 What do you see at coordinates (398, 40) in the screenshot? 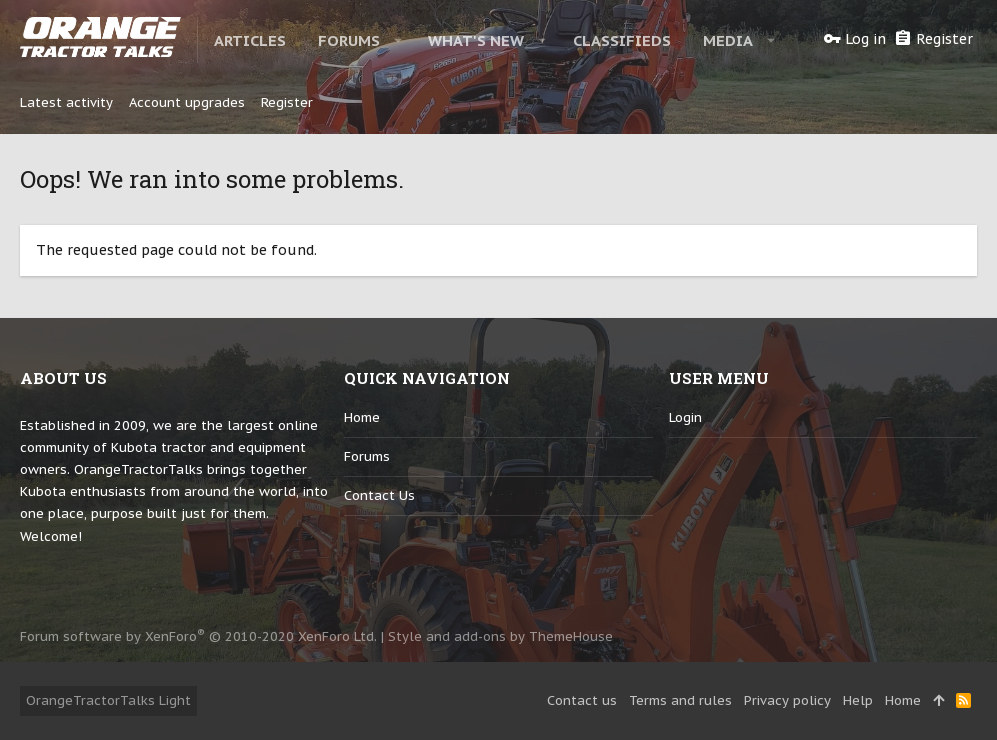
I see `[button]` at bounding box center [398, 40].